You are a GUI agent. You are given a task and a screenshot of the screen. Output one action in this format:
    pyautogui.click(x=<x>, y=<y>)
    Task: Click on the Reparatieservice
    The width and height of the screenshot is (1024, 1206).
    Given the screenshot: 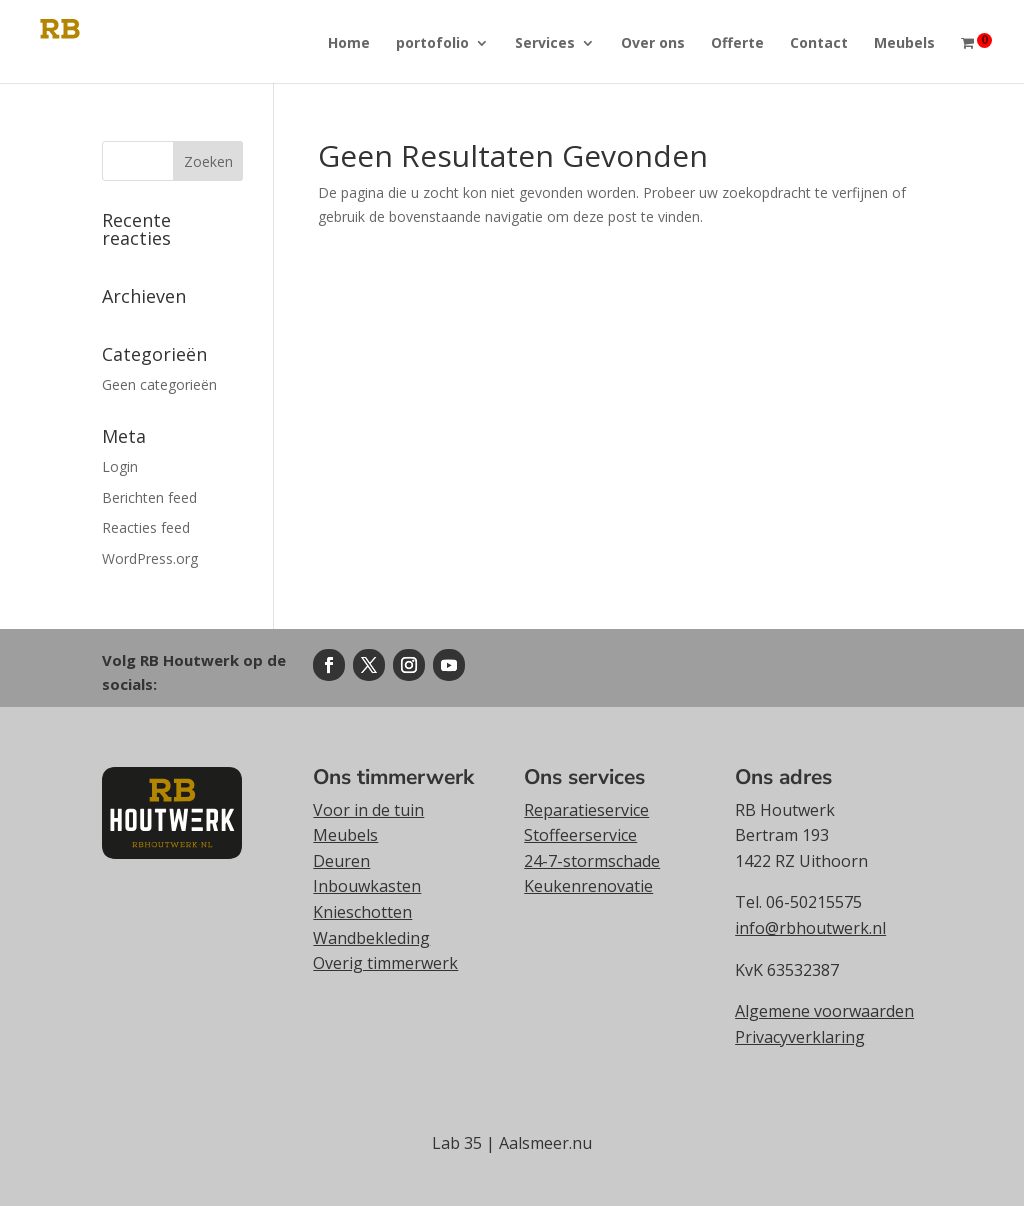 What is the action you would take?
    pyautogui.click(x=586, y=810)
    